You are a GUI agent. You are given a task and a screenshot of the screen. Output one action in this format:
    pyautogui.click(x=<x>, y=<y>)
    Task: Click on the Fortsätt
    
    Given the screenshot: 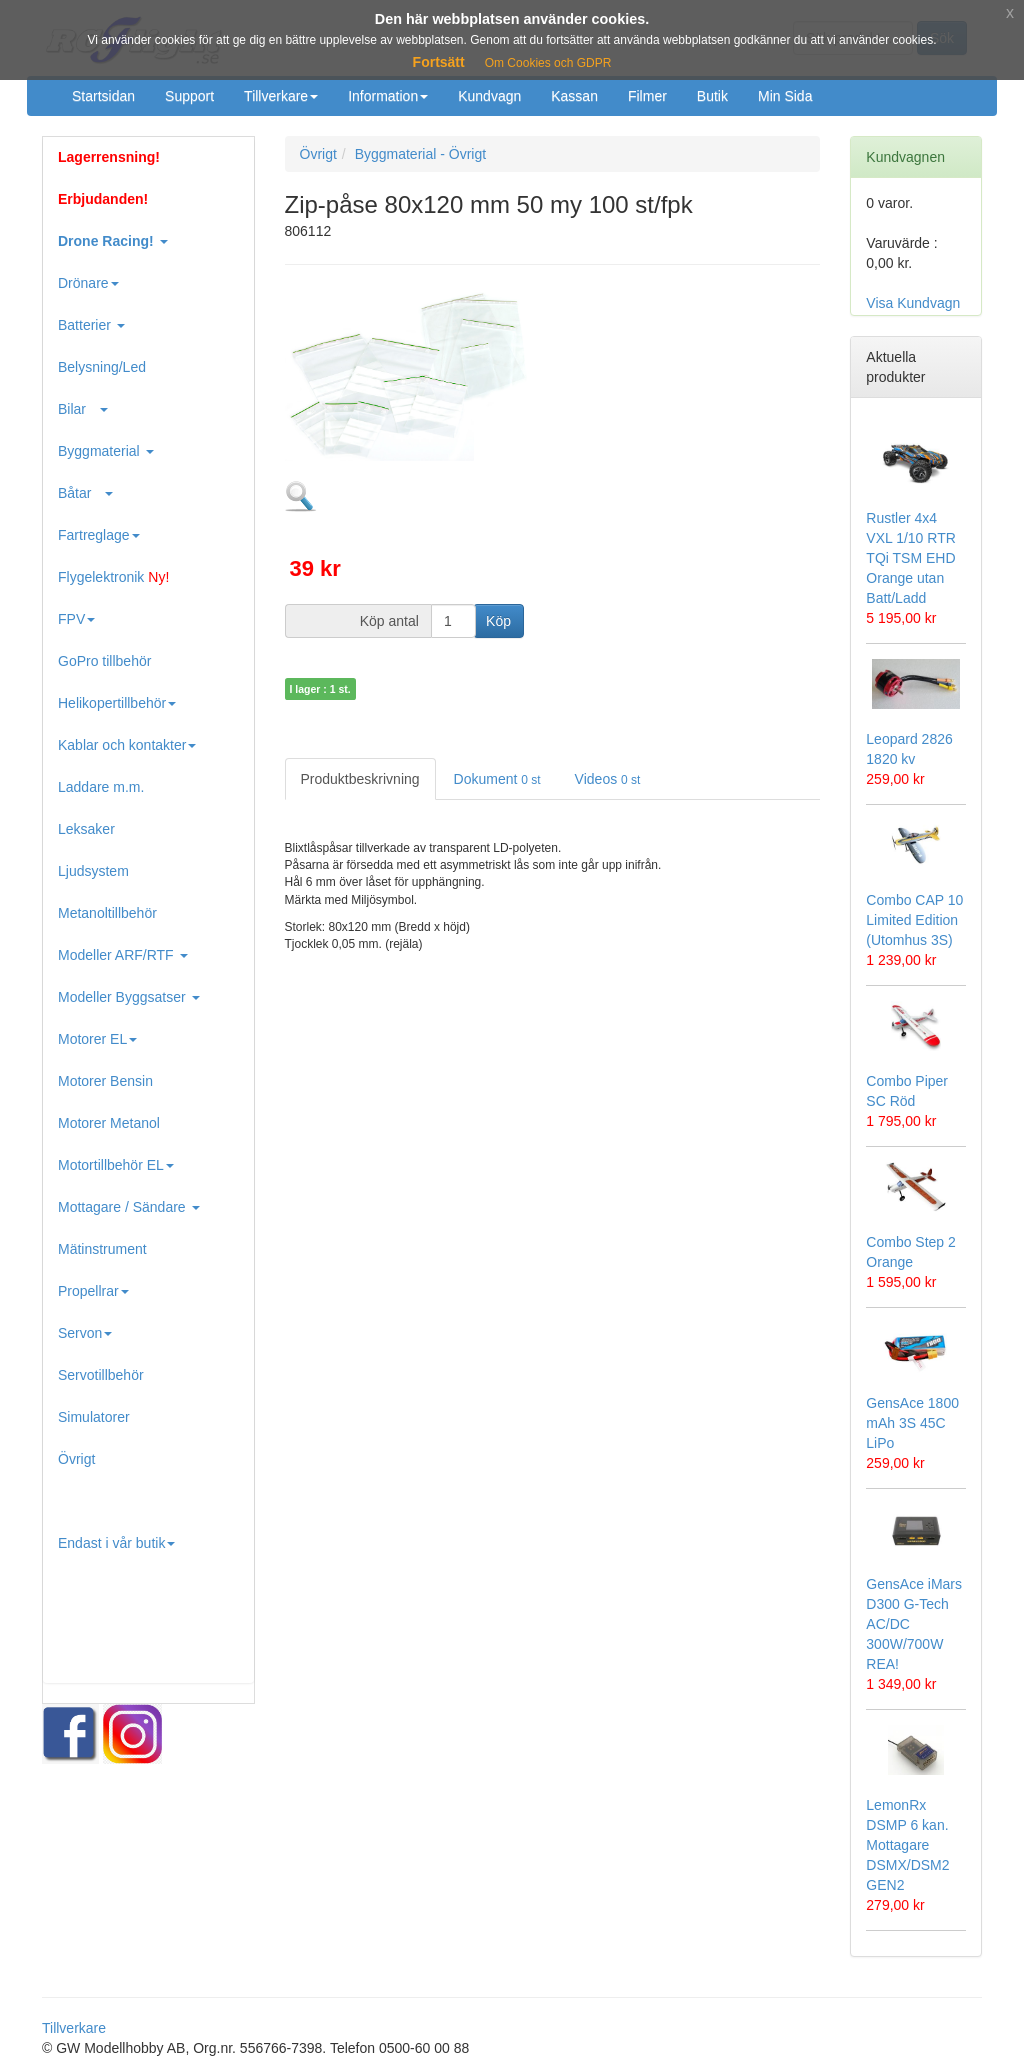 What is the action you would take?
    pyautogui.click(x=439, y=62)
    